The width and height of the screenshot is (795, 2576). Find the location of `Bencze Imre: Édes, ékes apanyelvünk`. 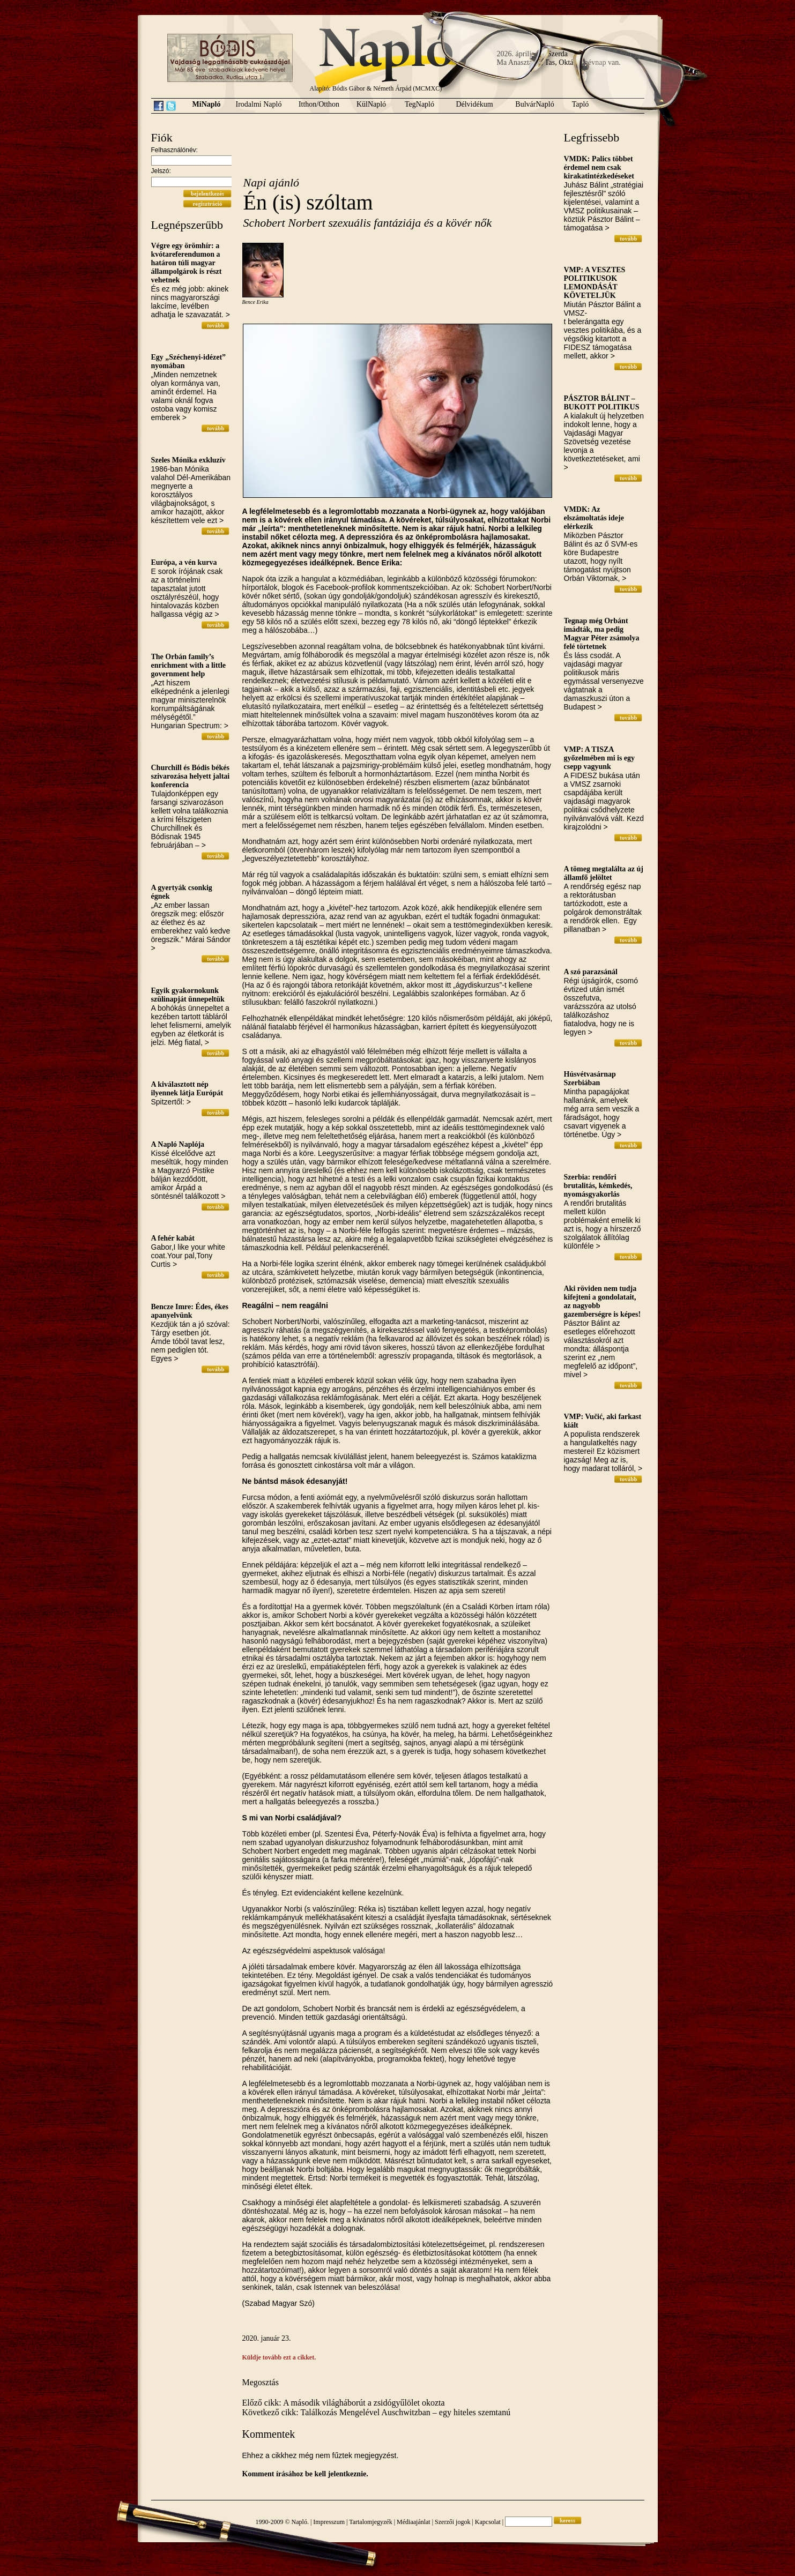

Bencze Imre: Édes, ékes apanyelvünk is located at coordinates (189, 1311).